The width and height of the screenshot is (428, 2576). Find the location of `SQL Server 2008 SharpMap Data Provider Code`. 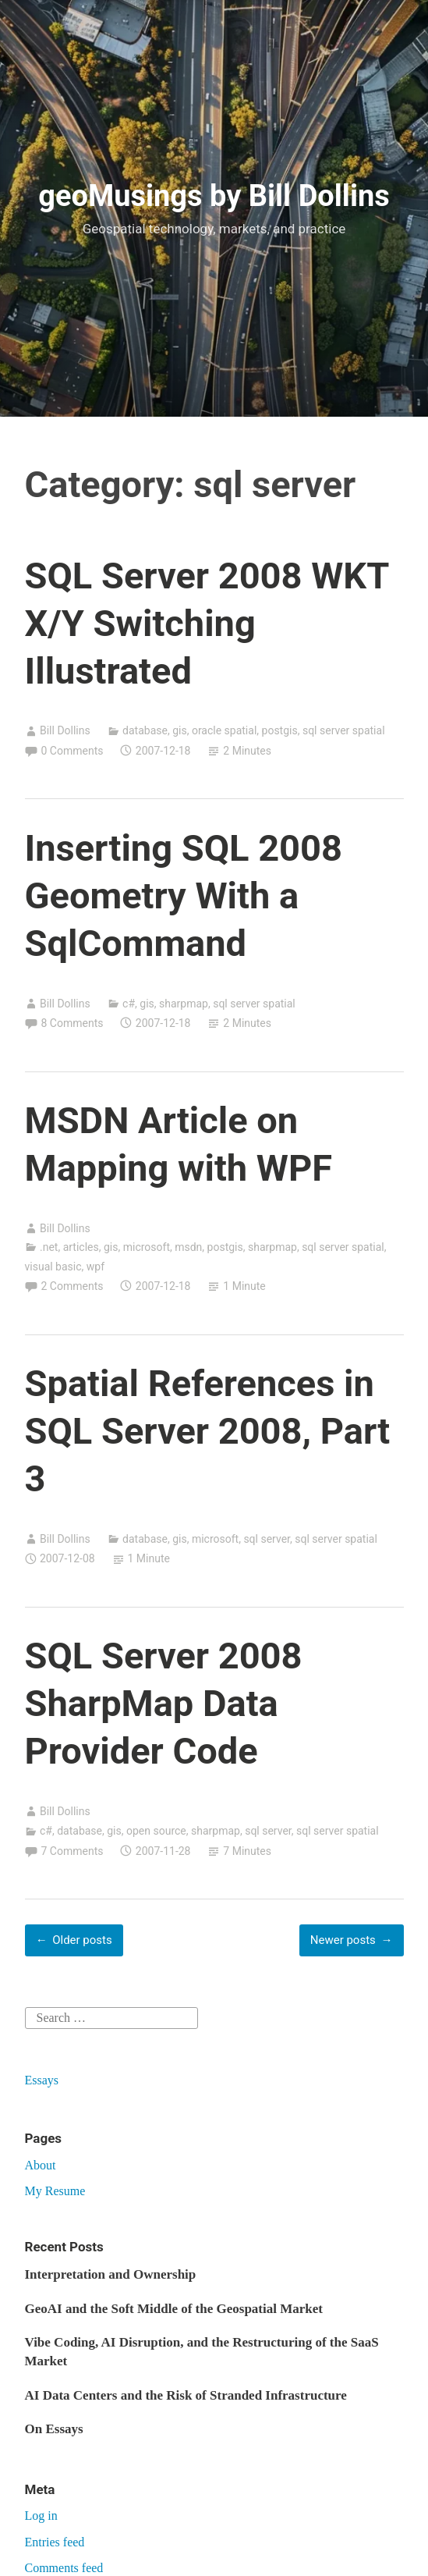

SQL Server 2008 SharpMap Data Provider Code is located at coordinates (163, 1703).